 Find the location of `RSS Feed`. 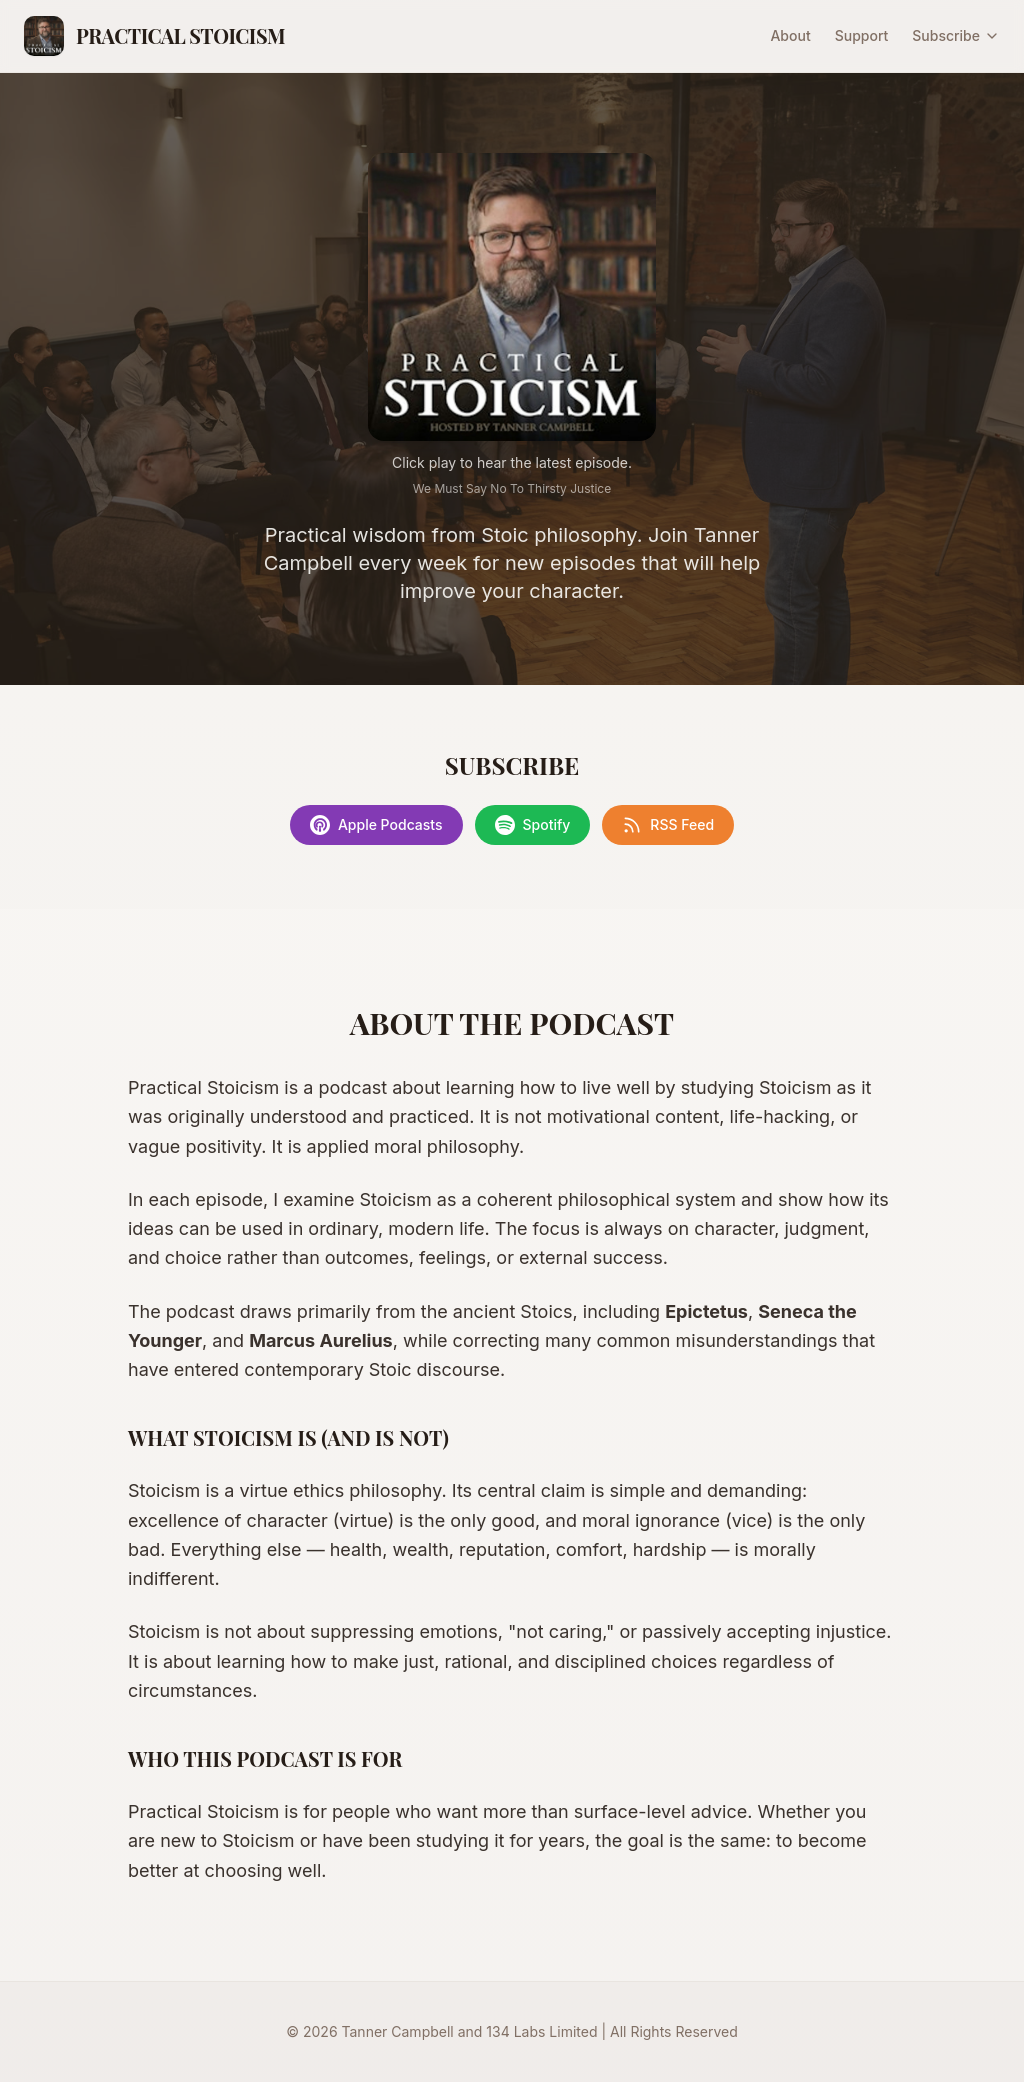

RSS Feed is located at coordinates (668, 825).